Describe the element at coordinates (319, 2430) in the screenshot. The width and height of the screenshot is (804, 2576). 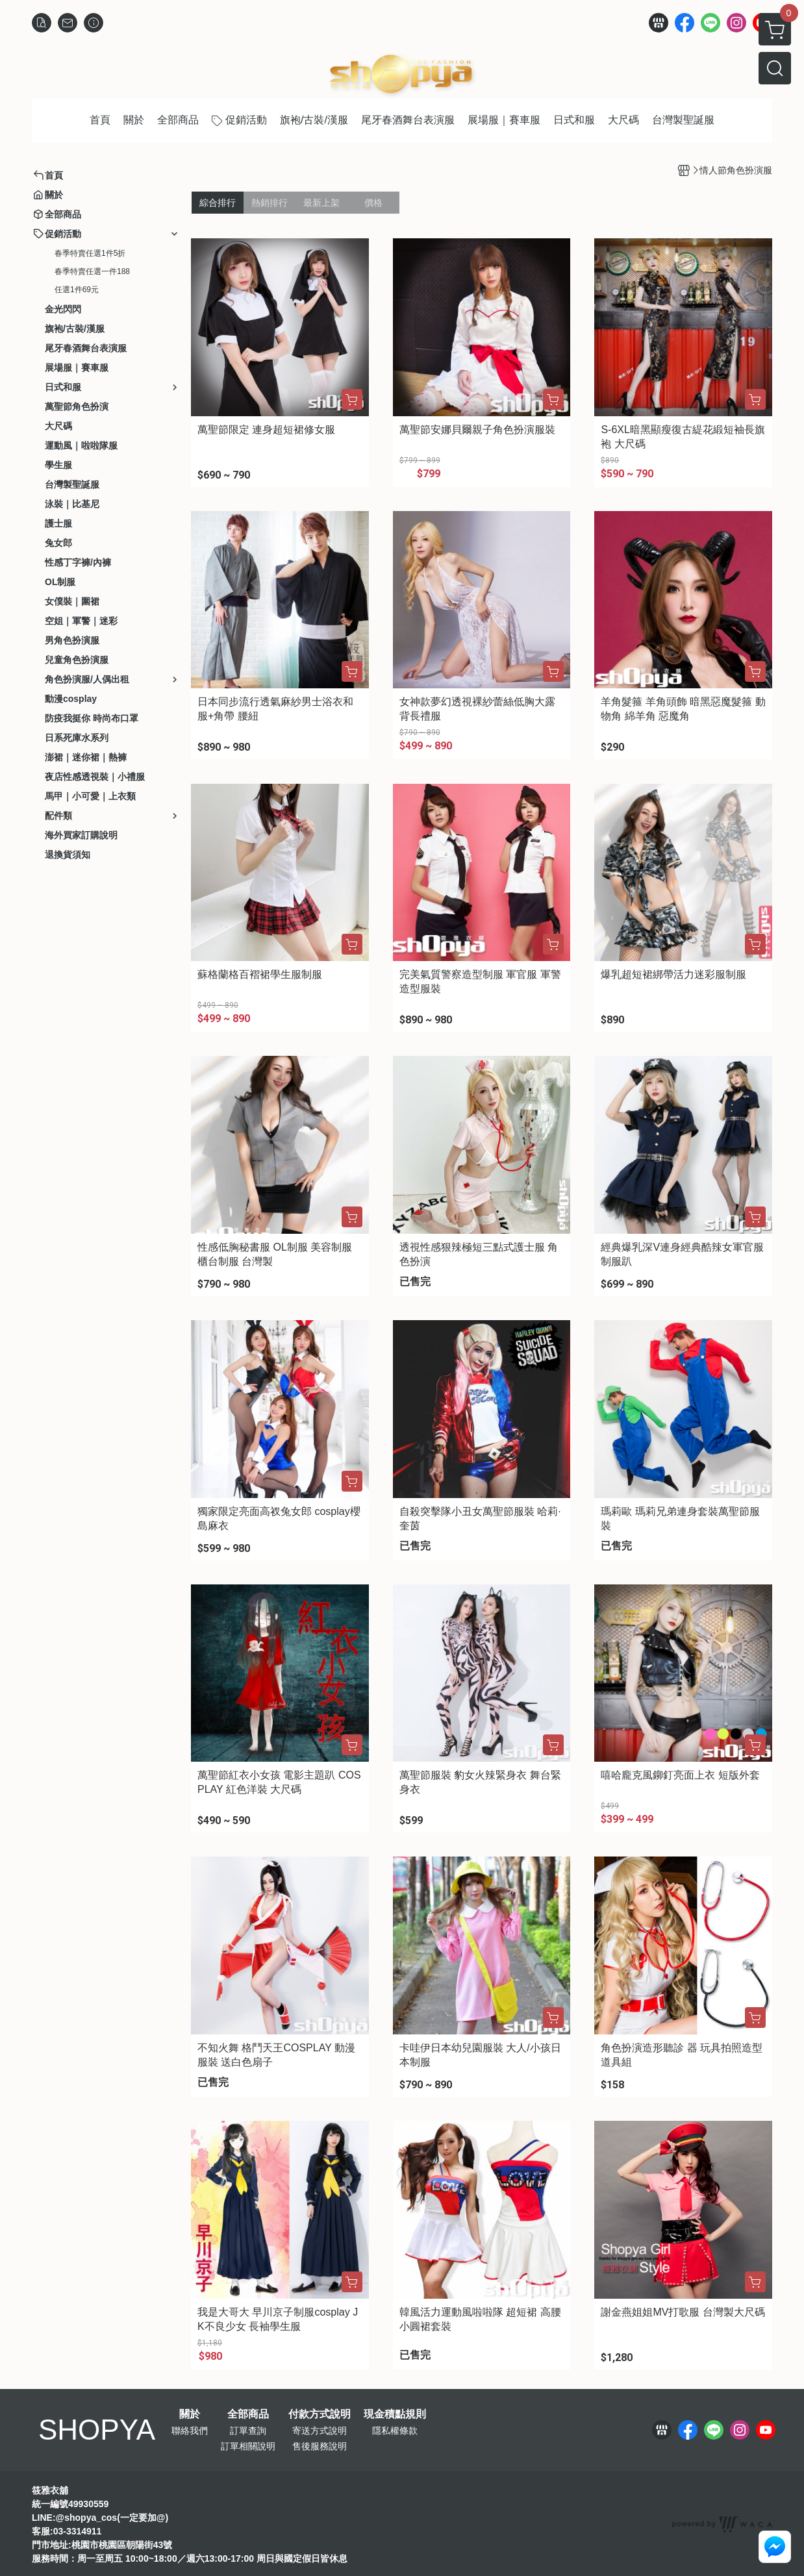
I see `寄送方式說明` at that location.